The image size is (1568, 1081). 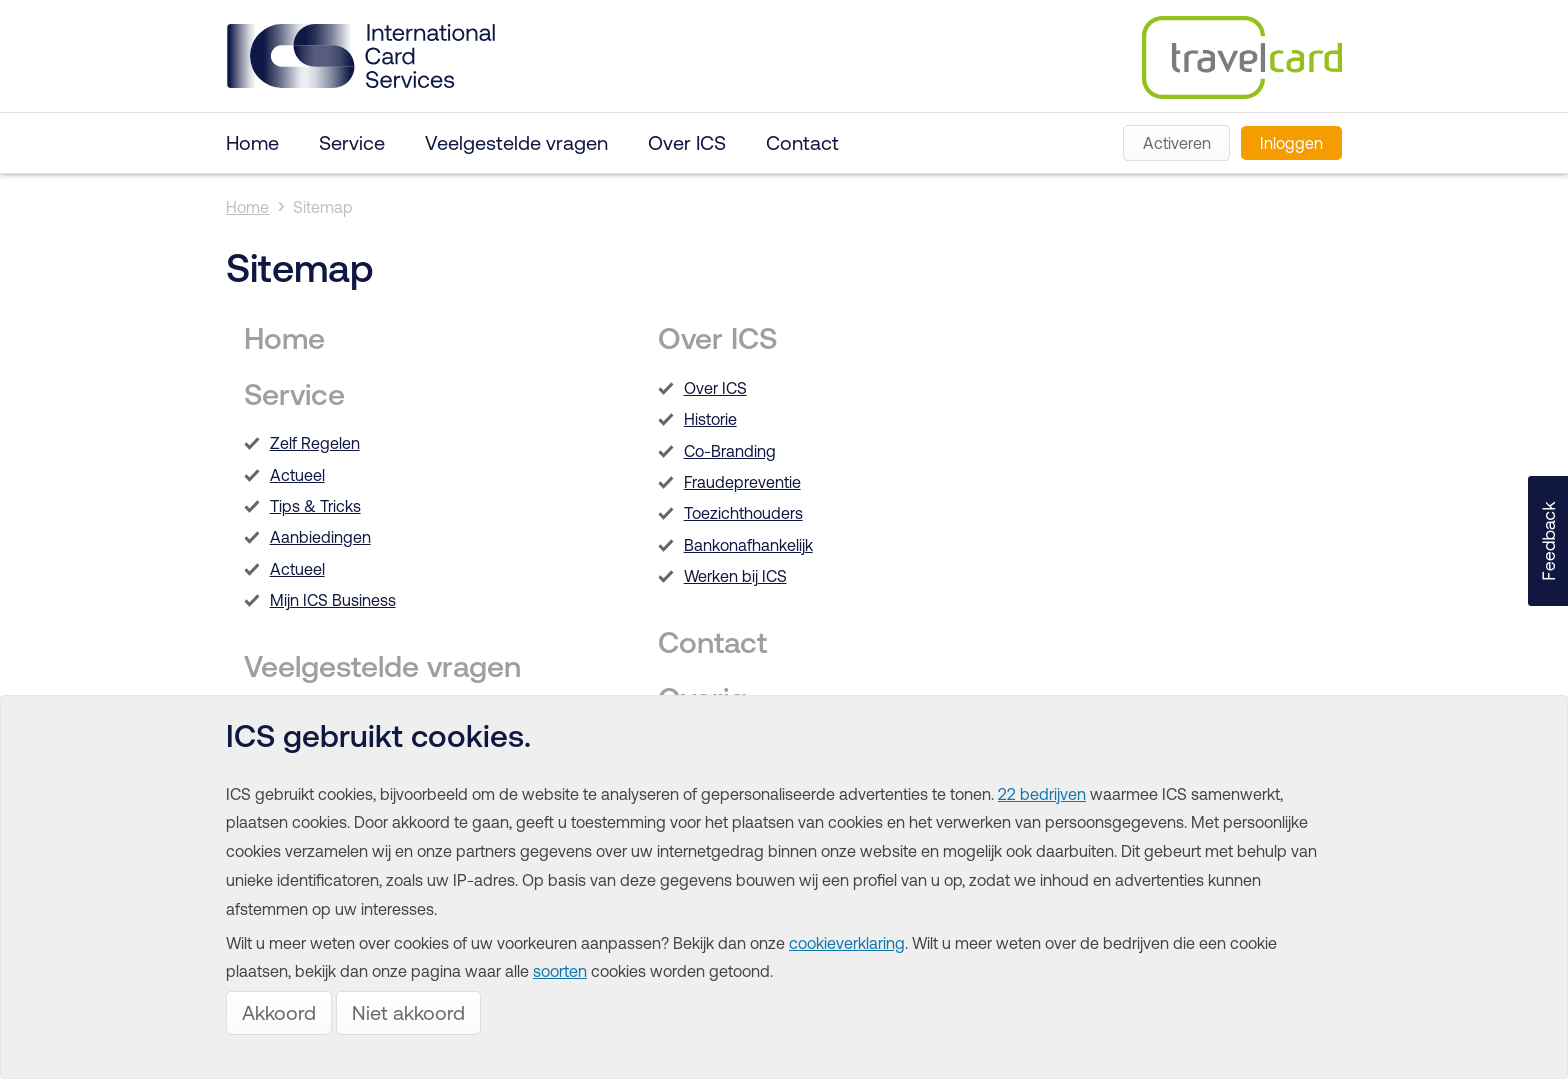 I want to click on Werken bij ICS, so click(x=735, y=576).